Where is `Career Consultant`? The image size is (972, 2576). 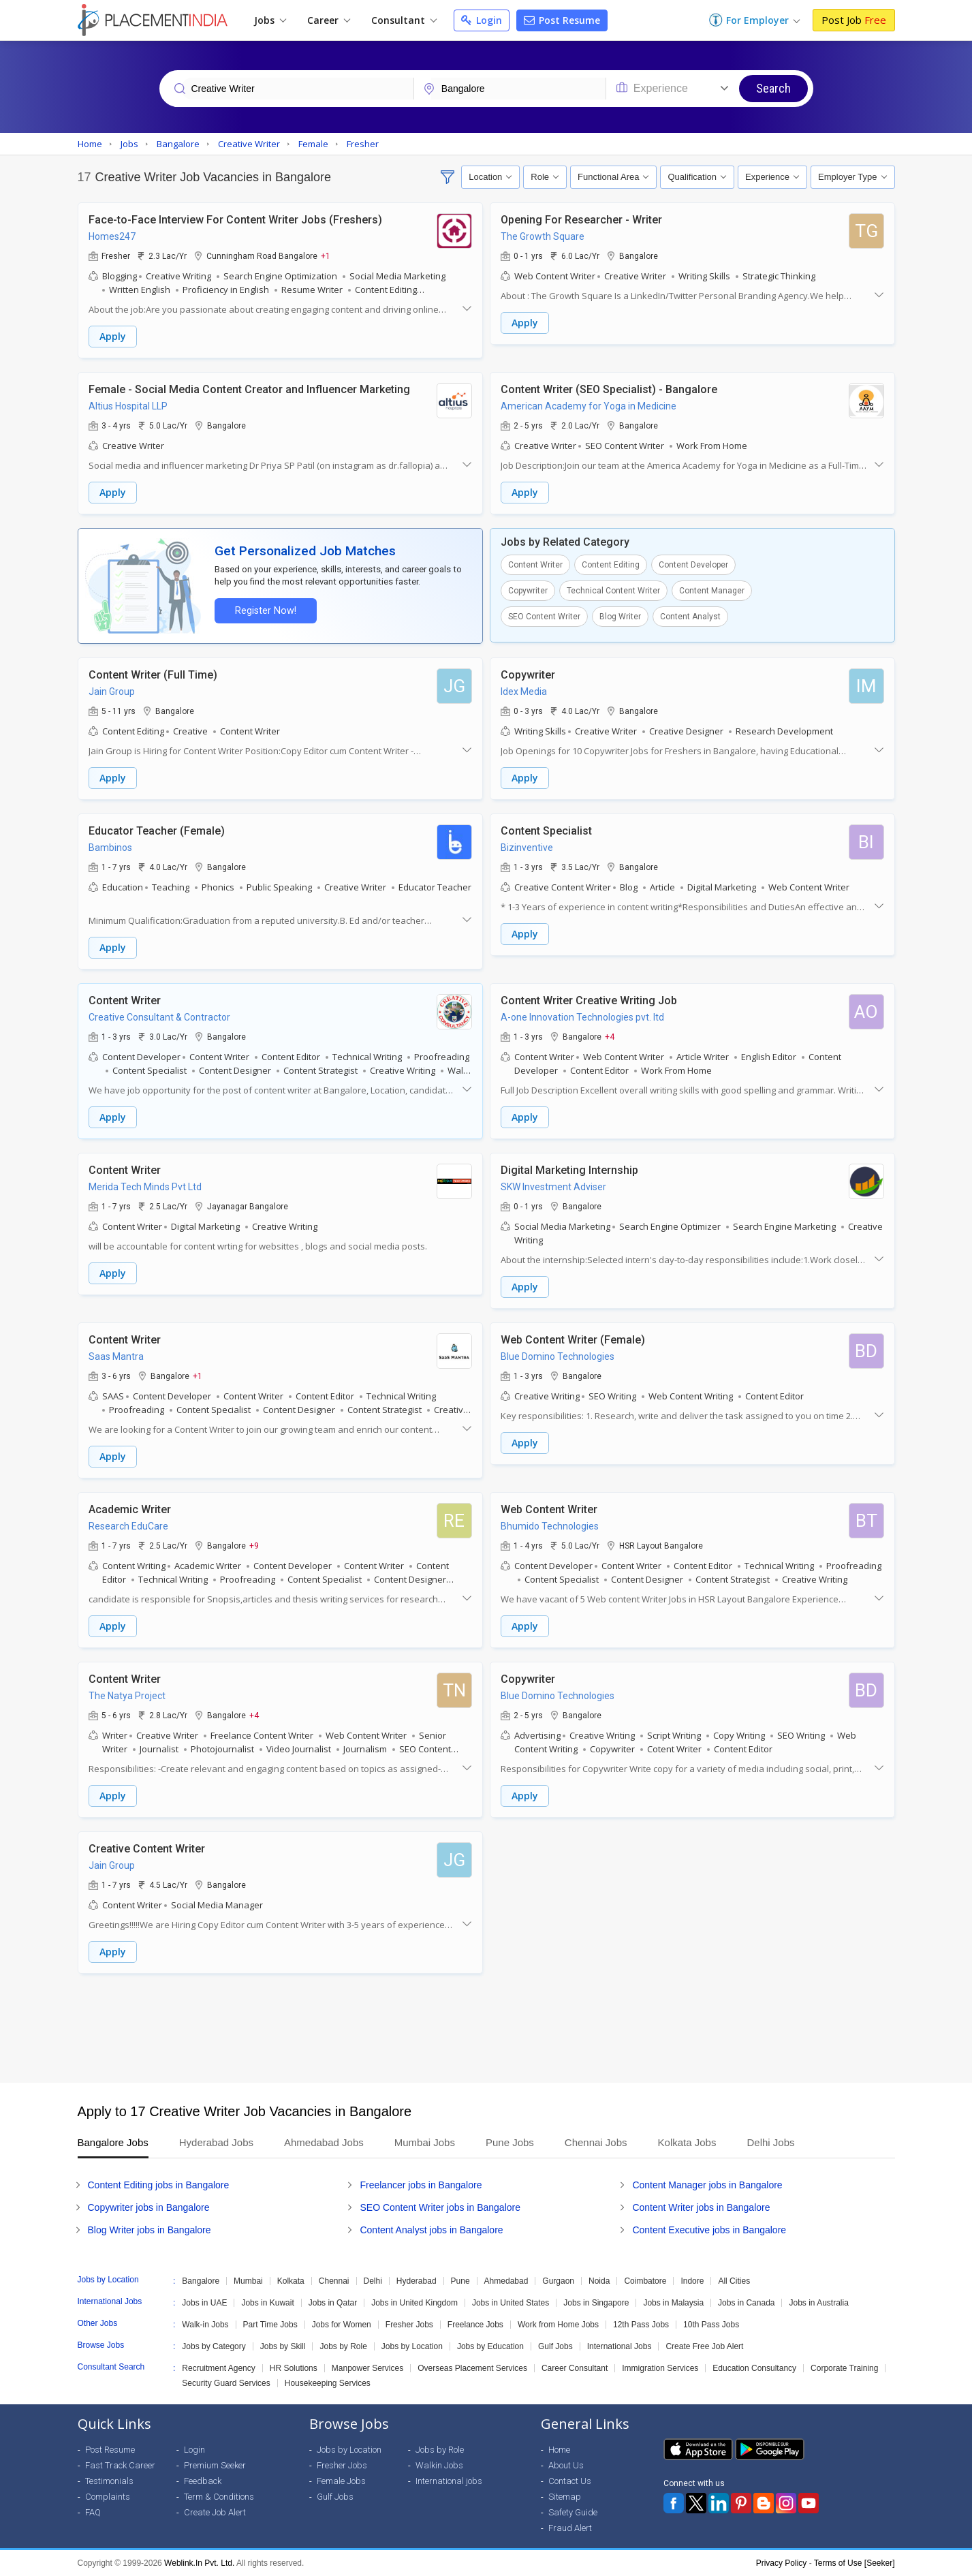
Career Consultant is located at coordinates (575, 2368).